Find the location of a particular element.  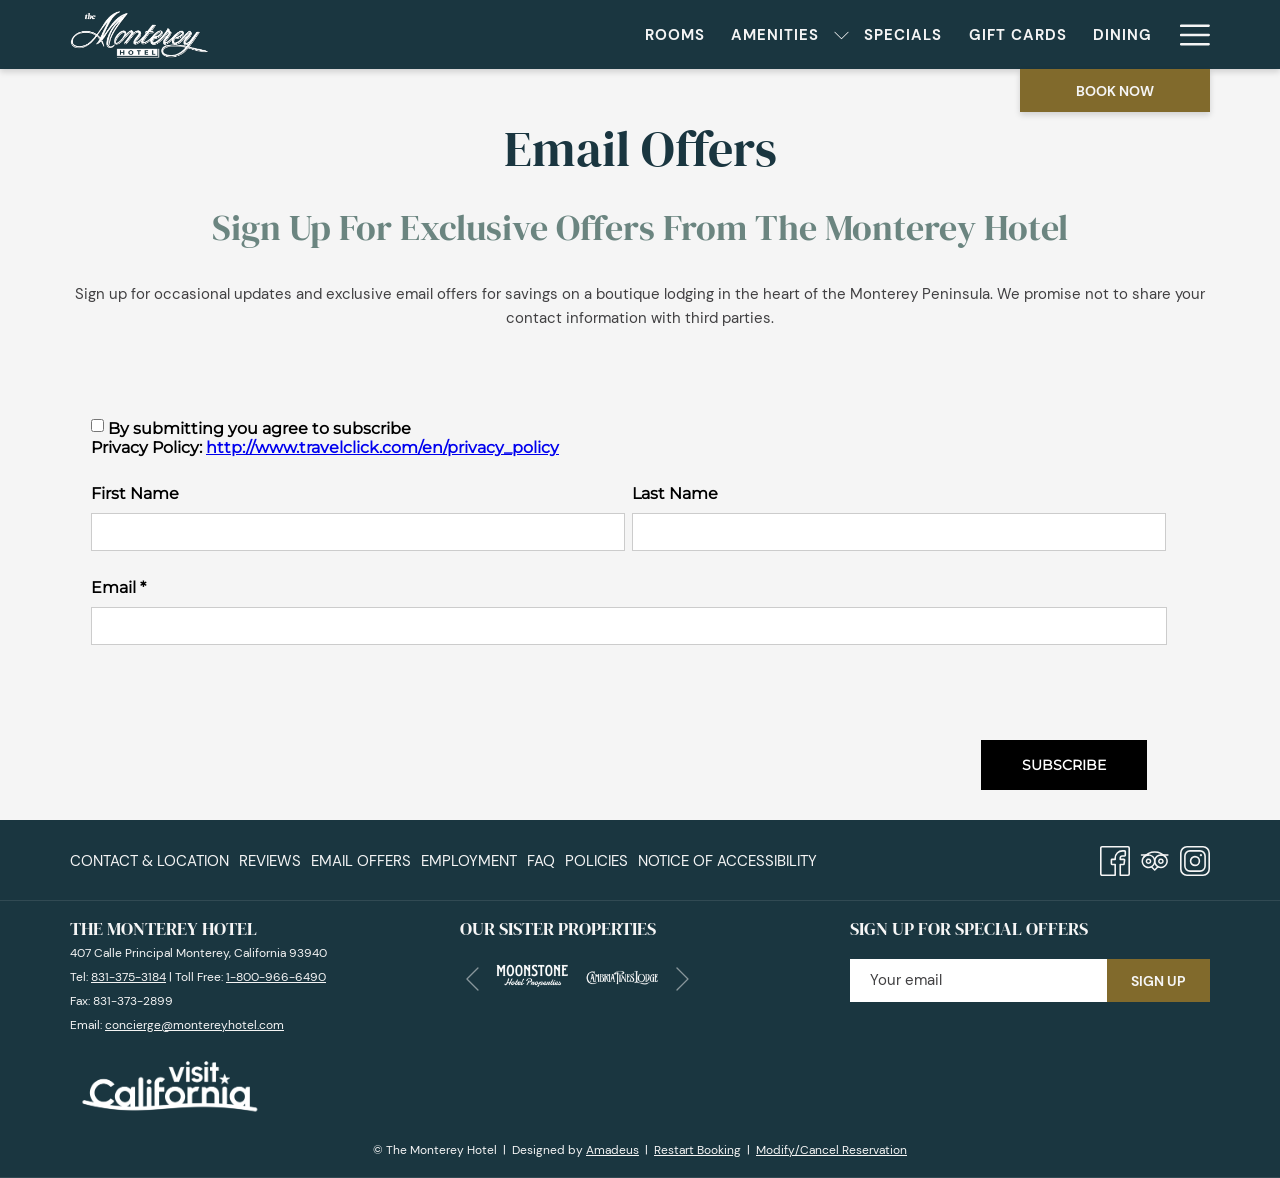

[opens in a new tab] is located at coordinates (532, 974).